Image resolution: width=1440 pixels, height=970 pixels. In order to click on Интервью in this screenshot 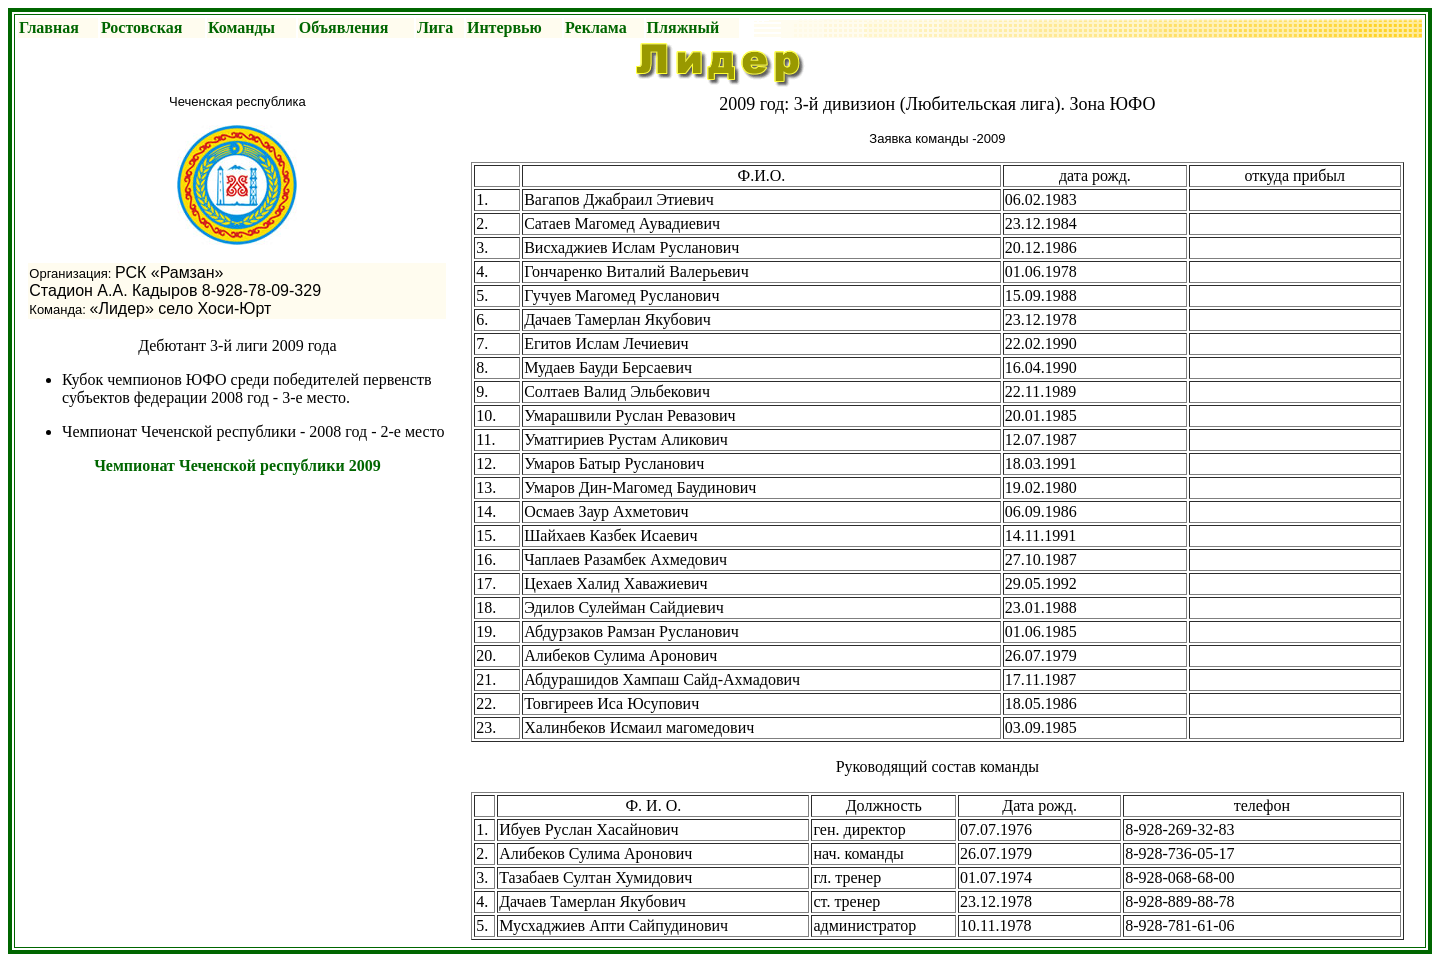, I will do `click(504, 27)`.